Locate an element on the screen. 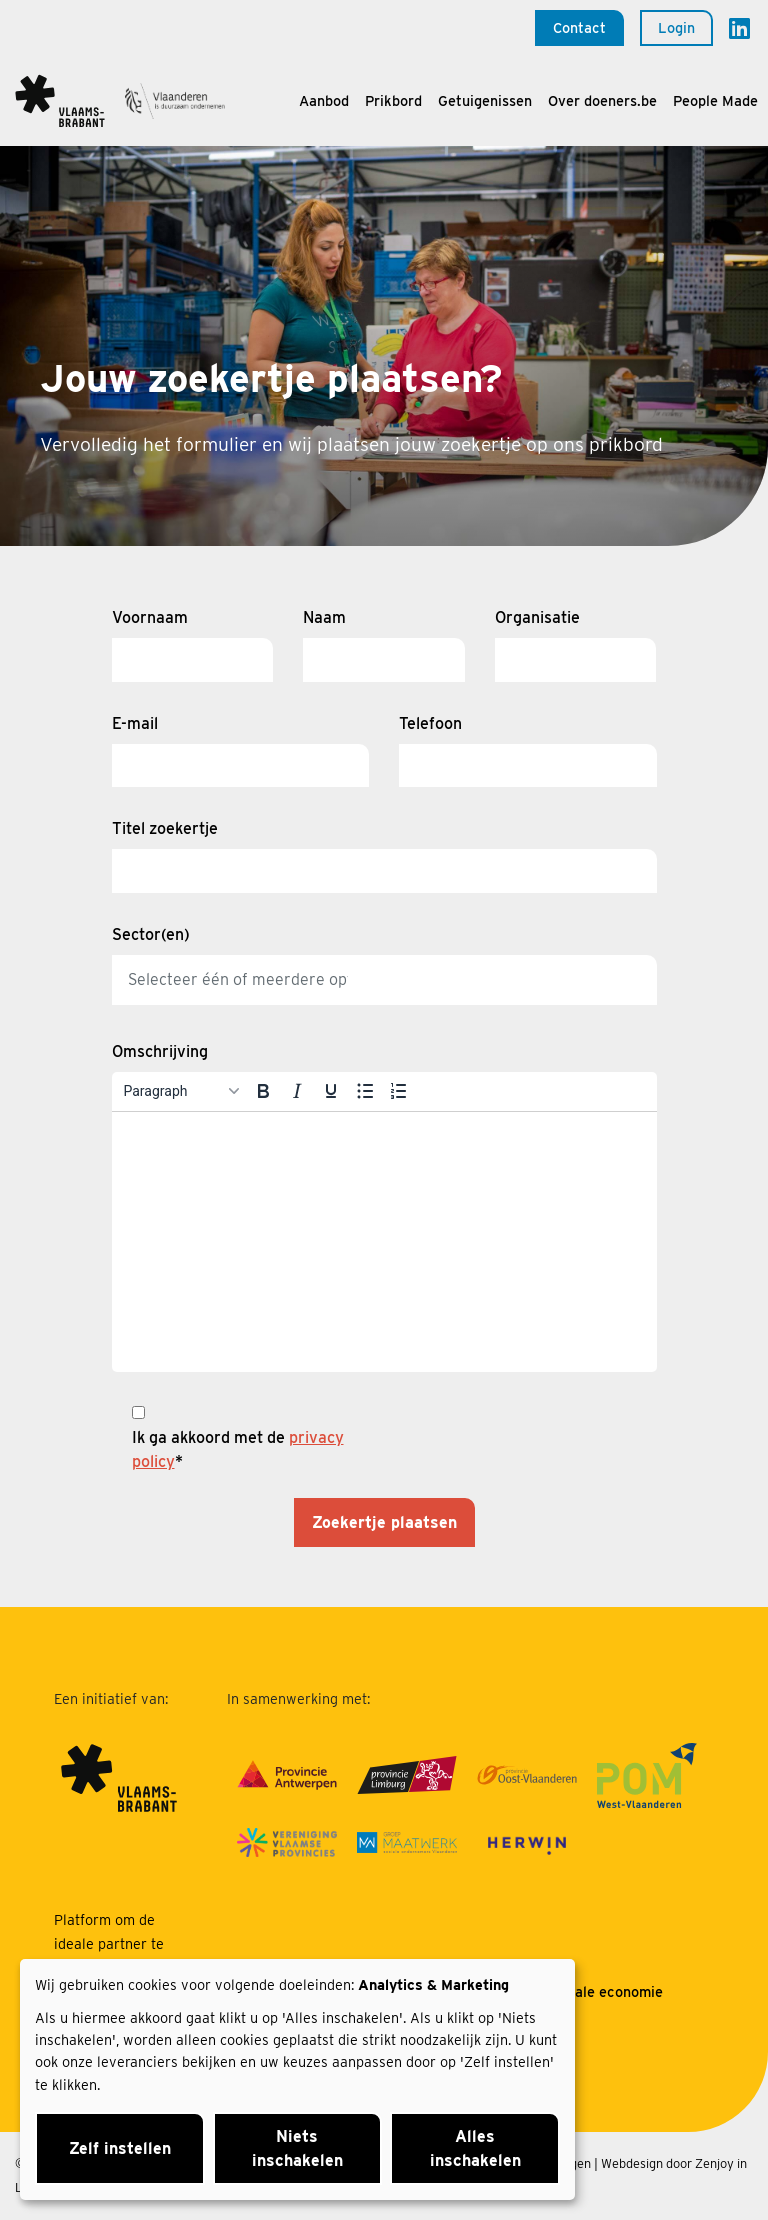 The image size is (768, 2220). [Underline] is located at coordinates (331, 1091).